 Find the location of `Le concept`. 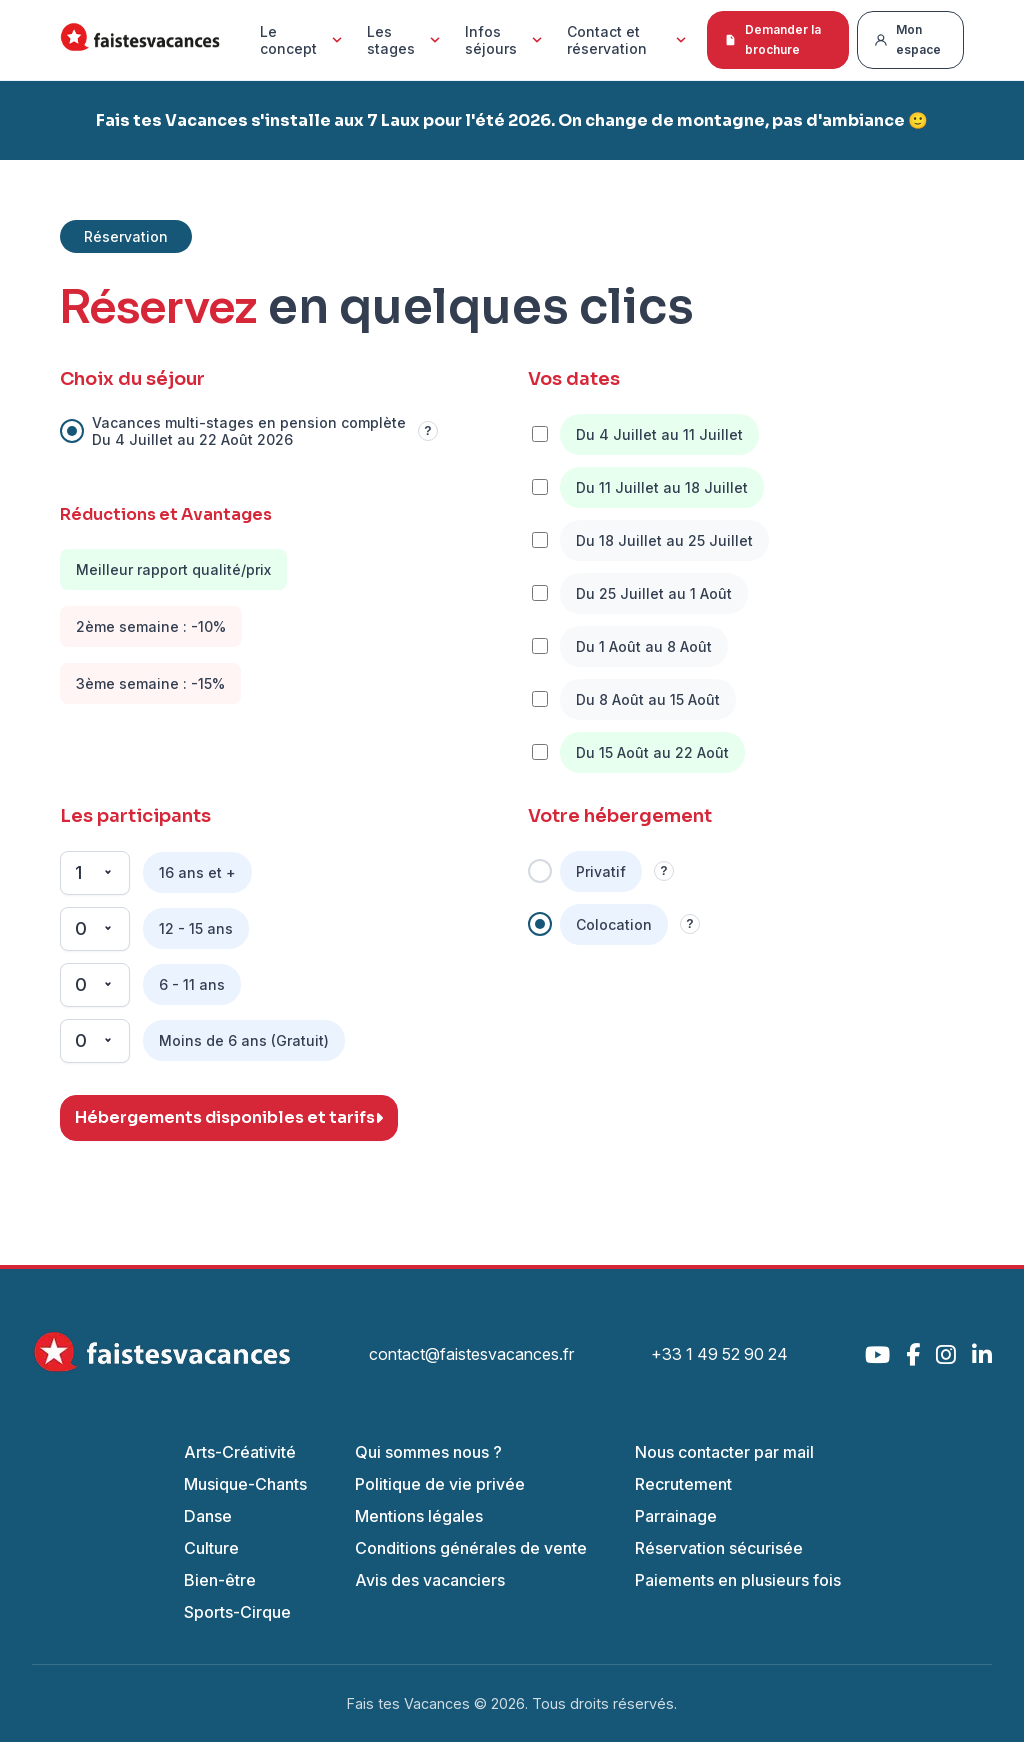

Le concept is located at coordinates (303, 40).